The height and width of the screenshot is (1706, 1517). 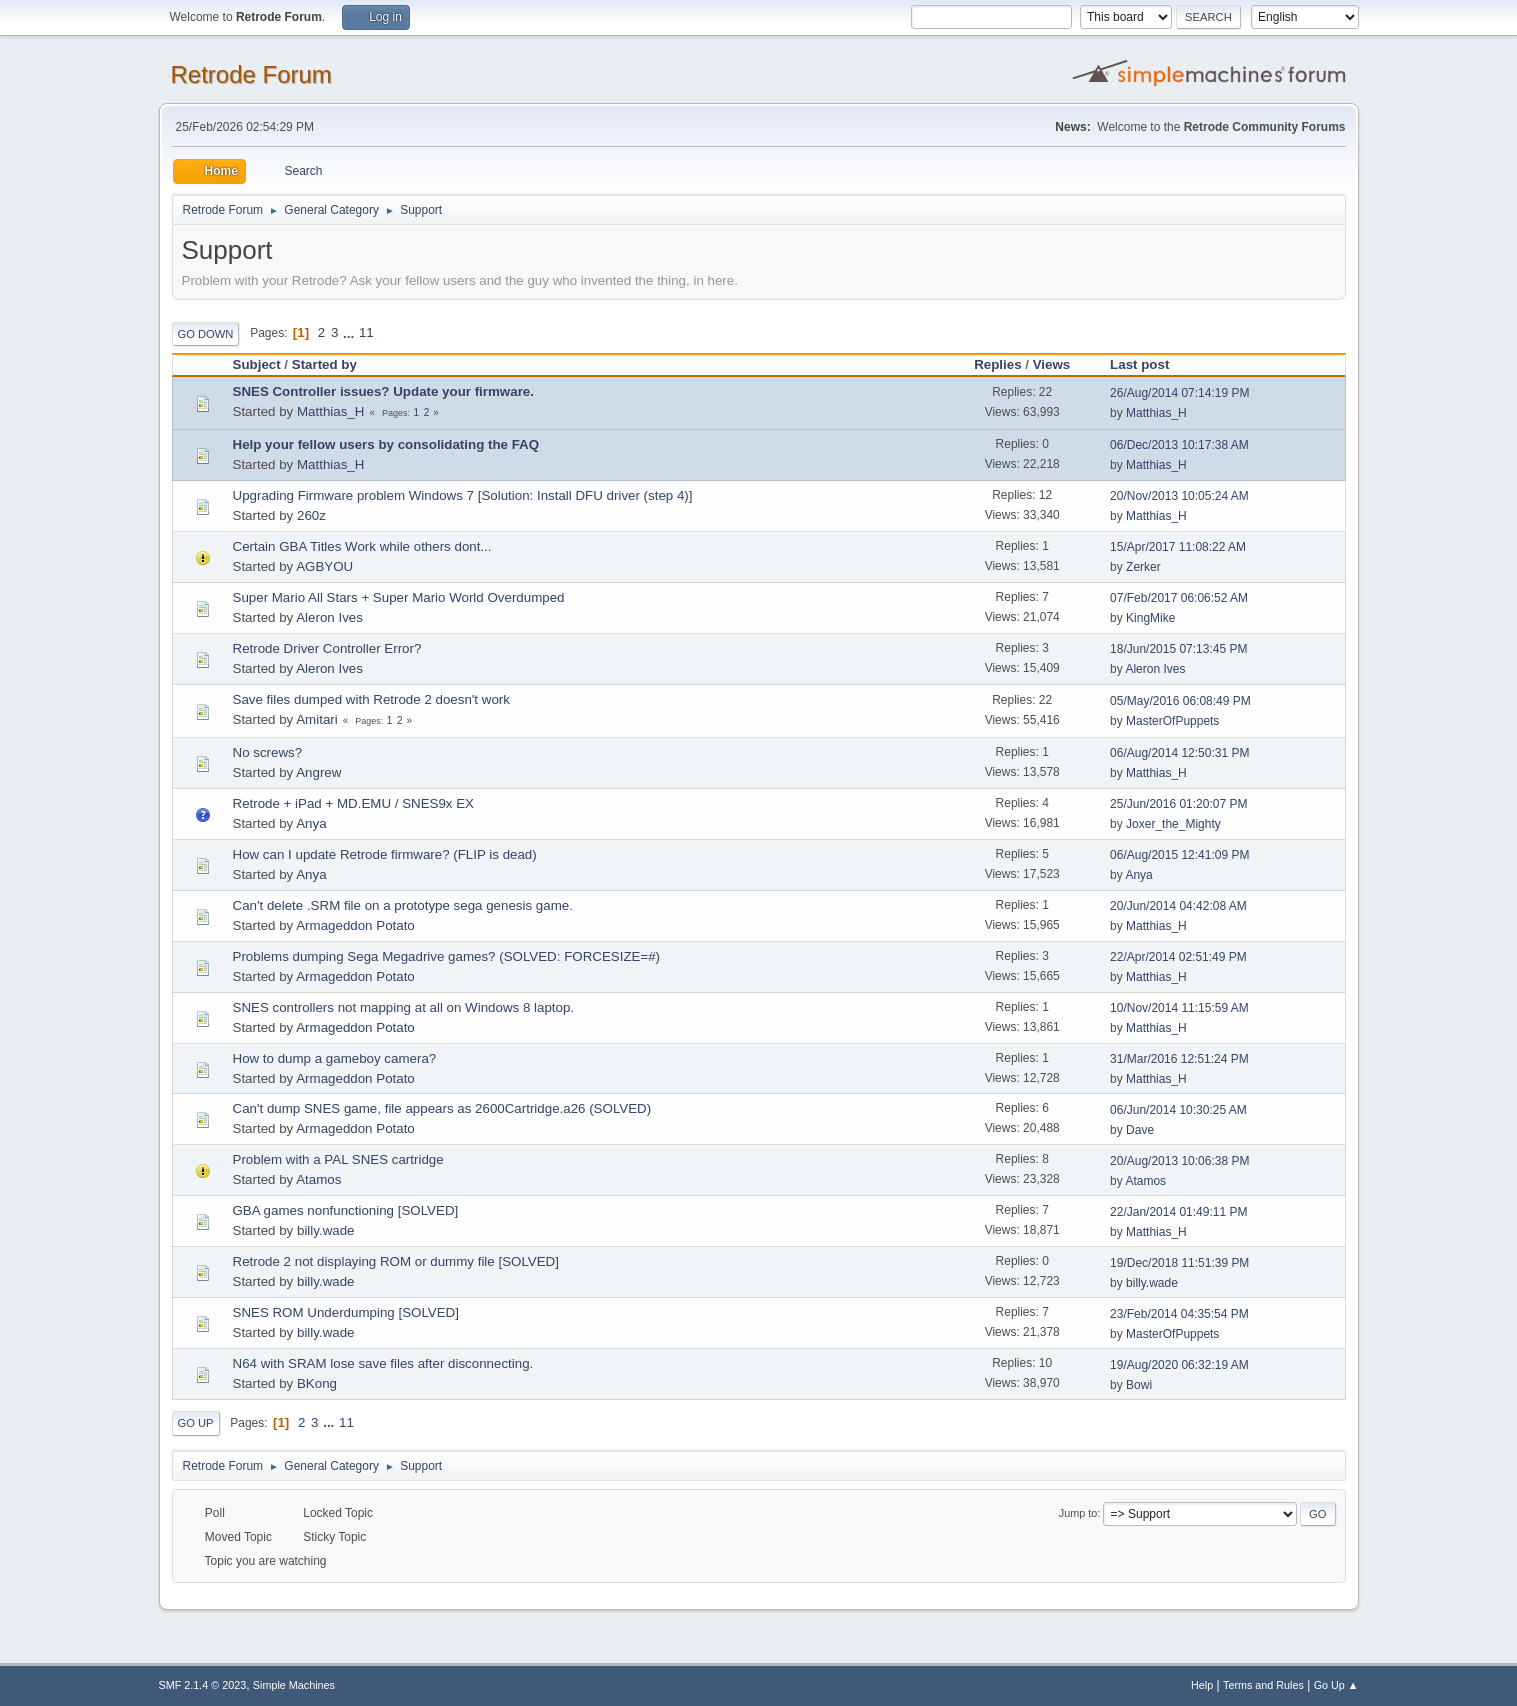 I want to click on SNES ROM Underdumping [SOLVED], so click(x=346, y=1312).